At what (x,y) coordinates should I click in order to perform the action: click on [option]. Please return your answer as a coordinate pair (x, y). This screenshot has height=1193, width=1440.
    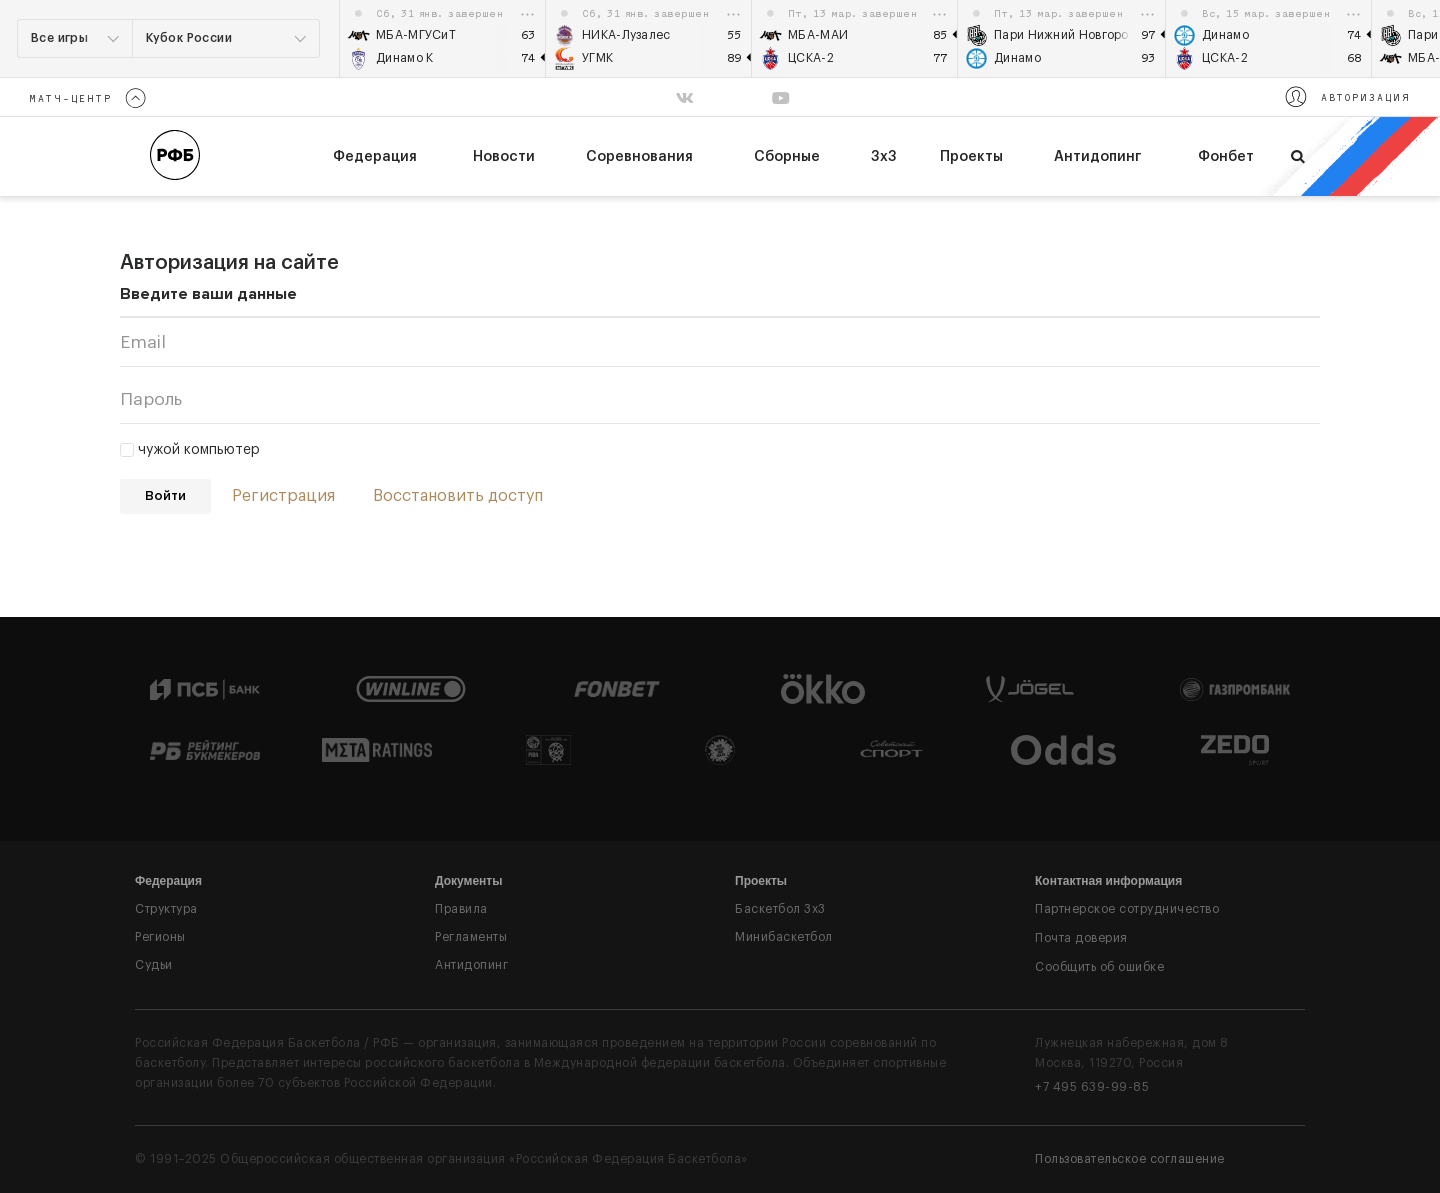
    Looking at the image, I should click on (443, 38).